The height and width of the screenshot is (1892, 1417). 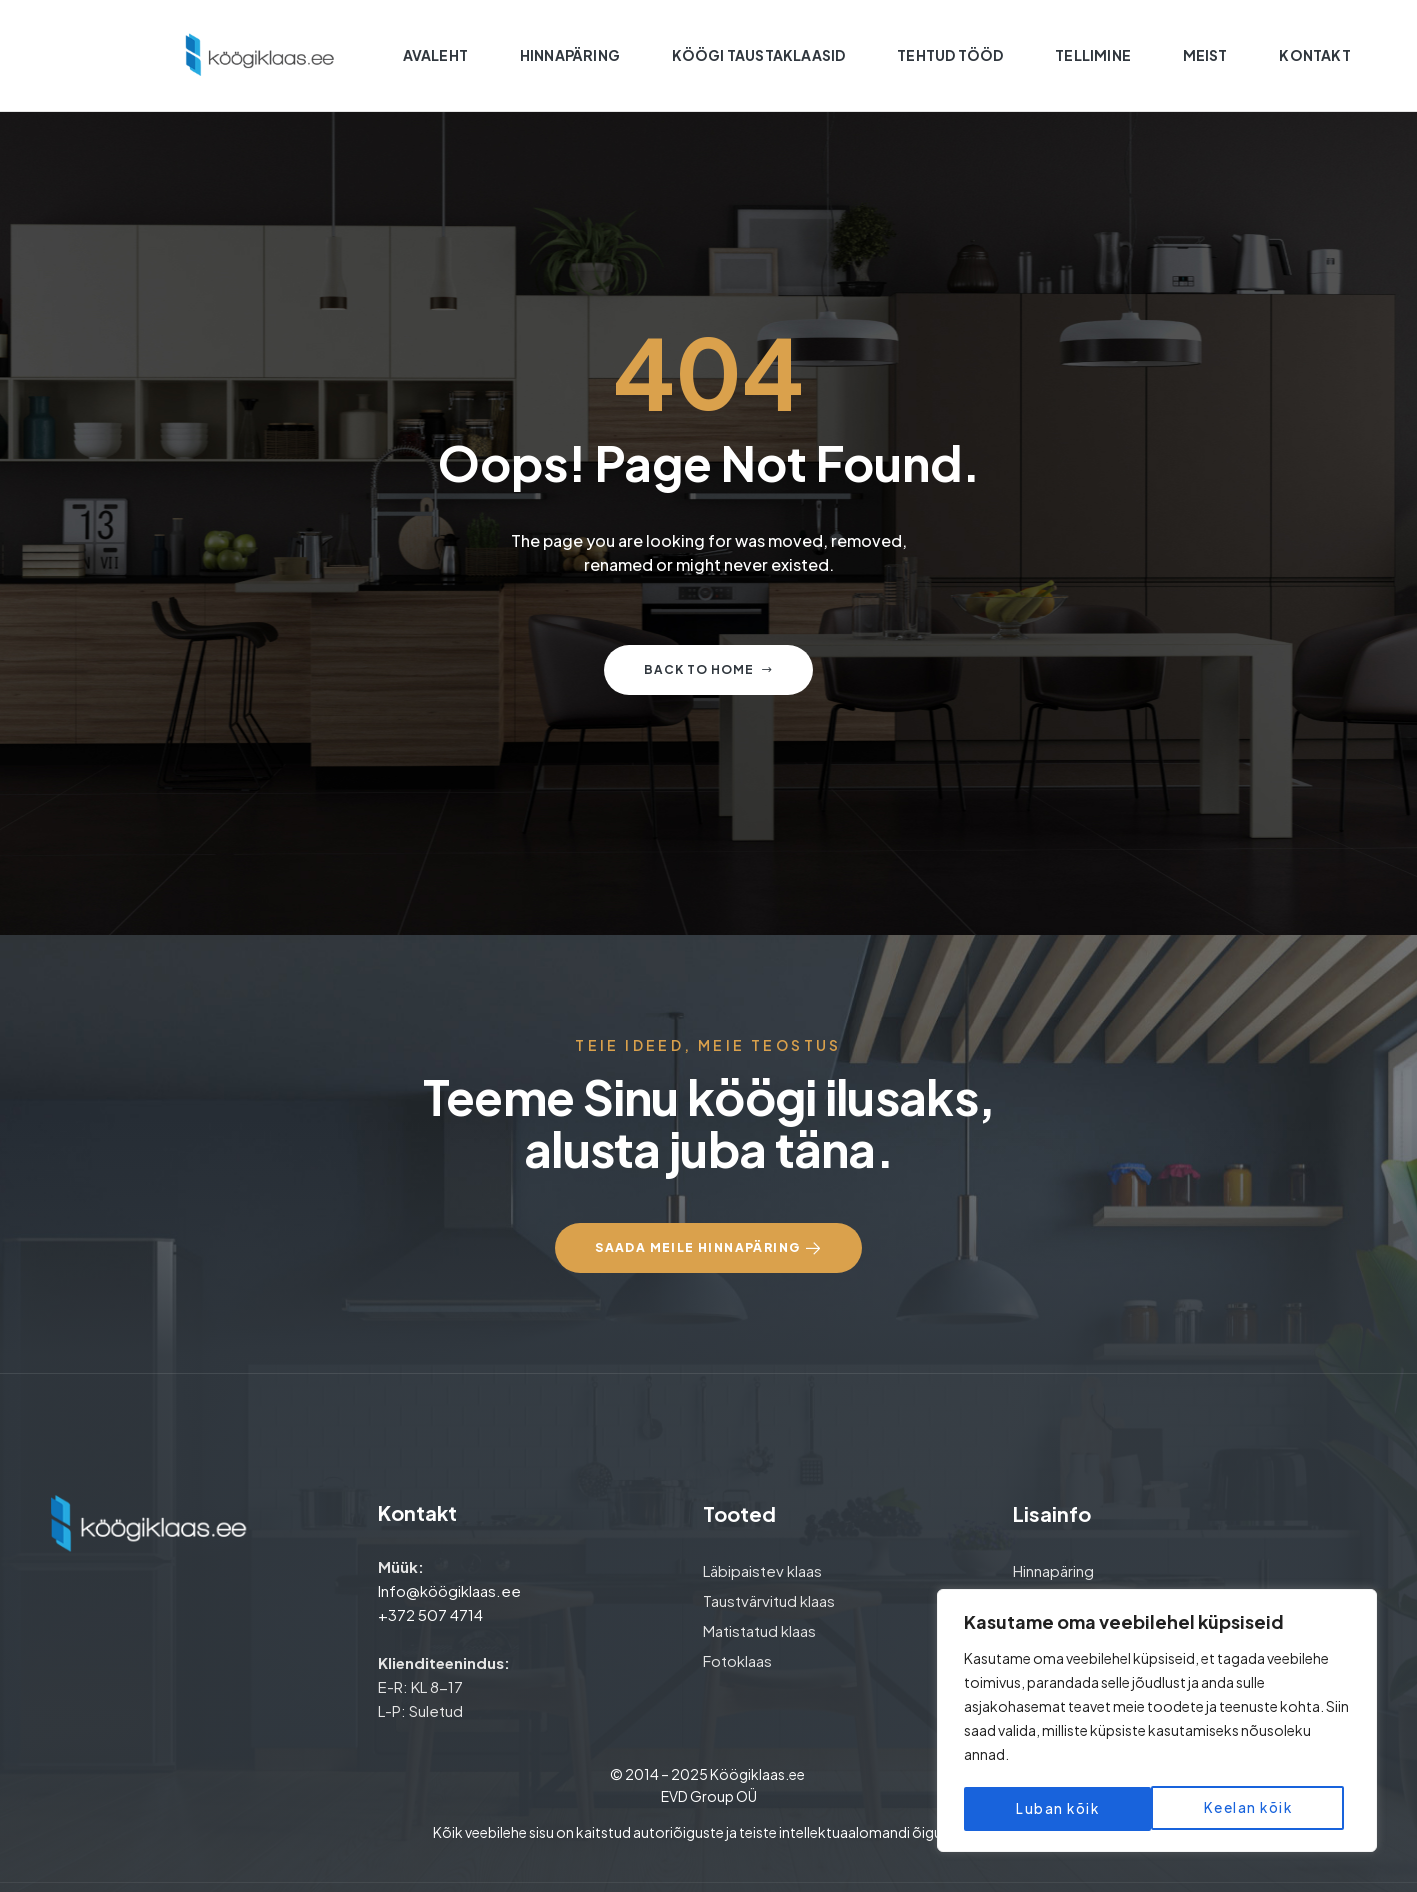 What do you see at coordinates (762, 1570) in the screenshot?
I see `Läbipaistev klaas` at bounding box center [762, 1570].